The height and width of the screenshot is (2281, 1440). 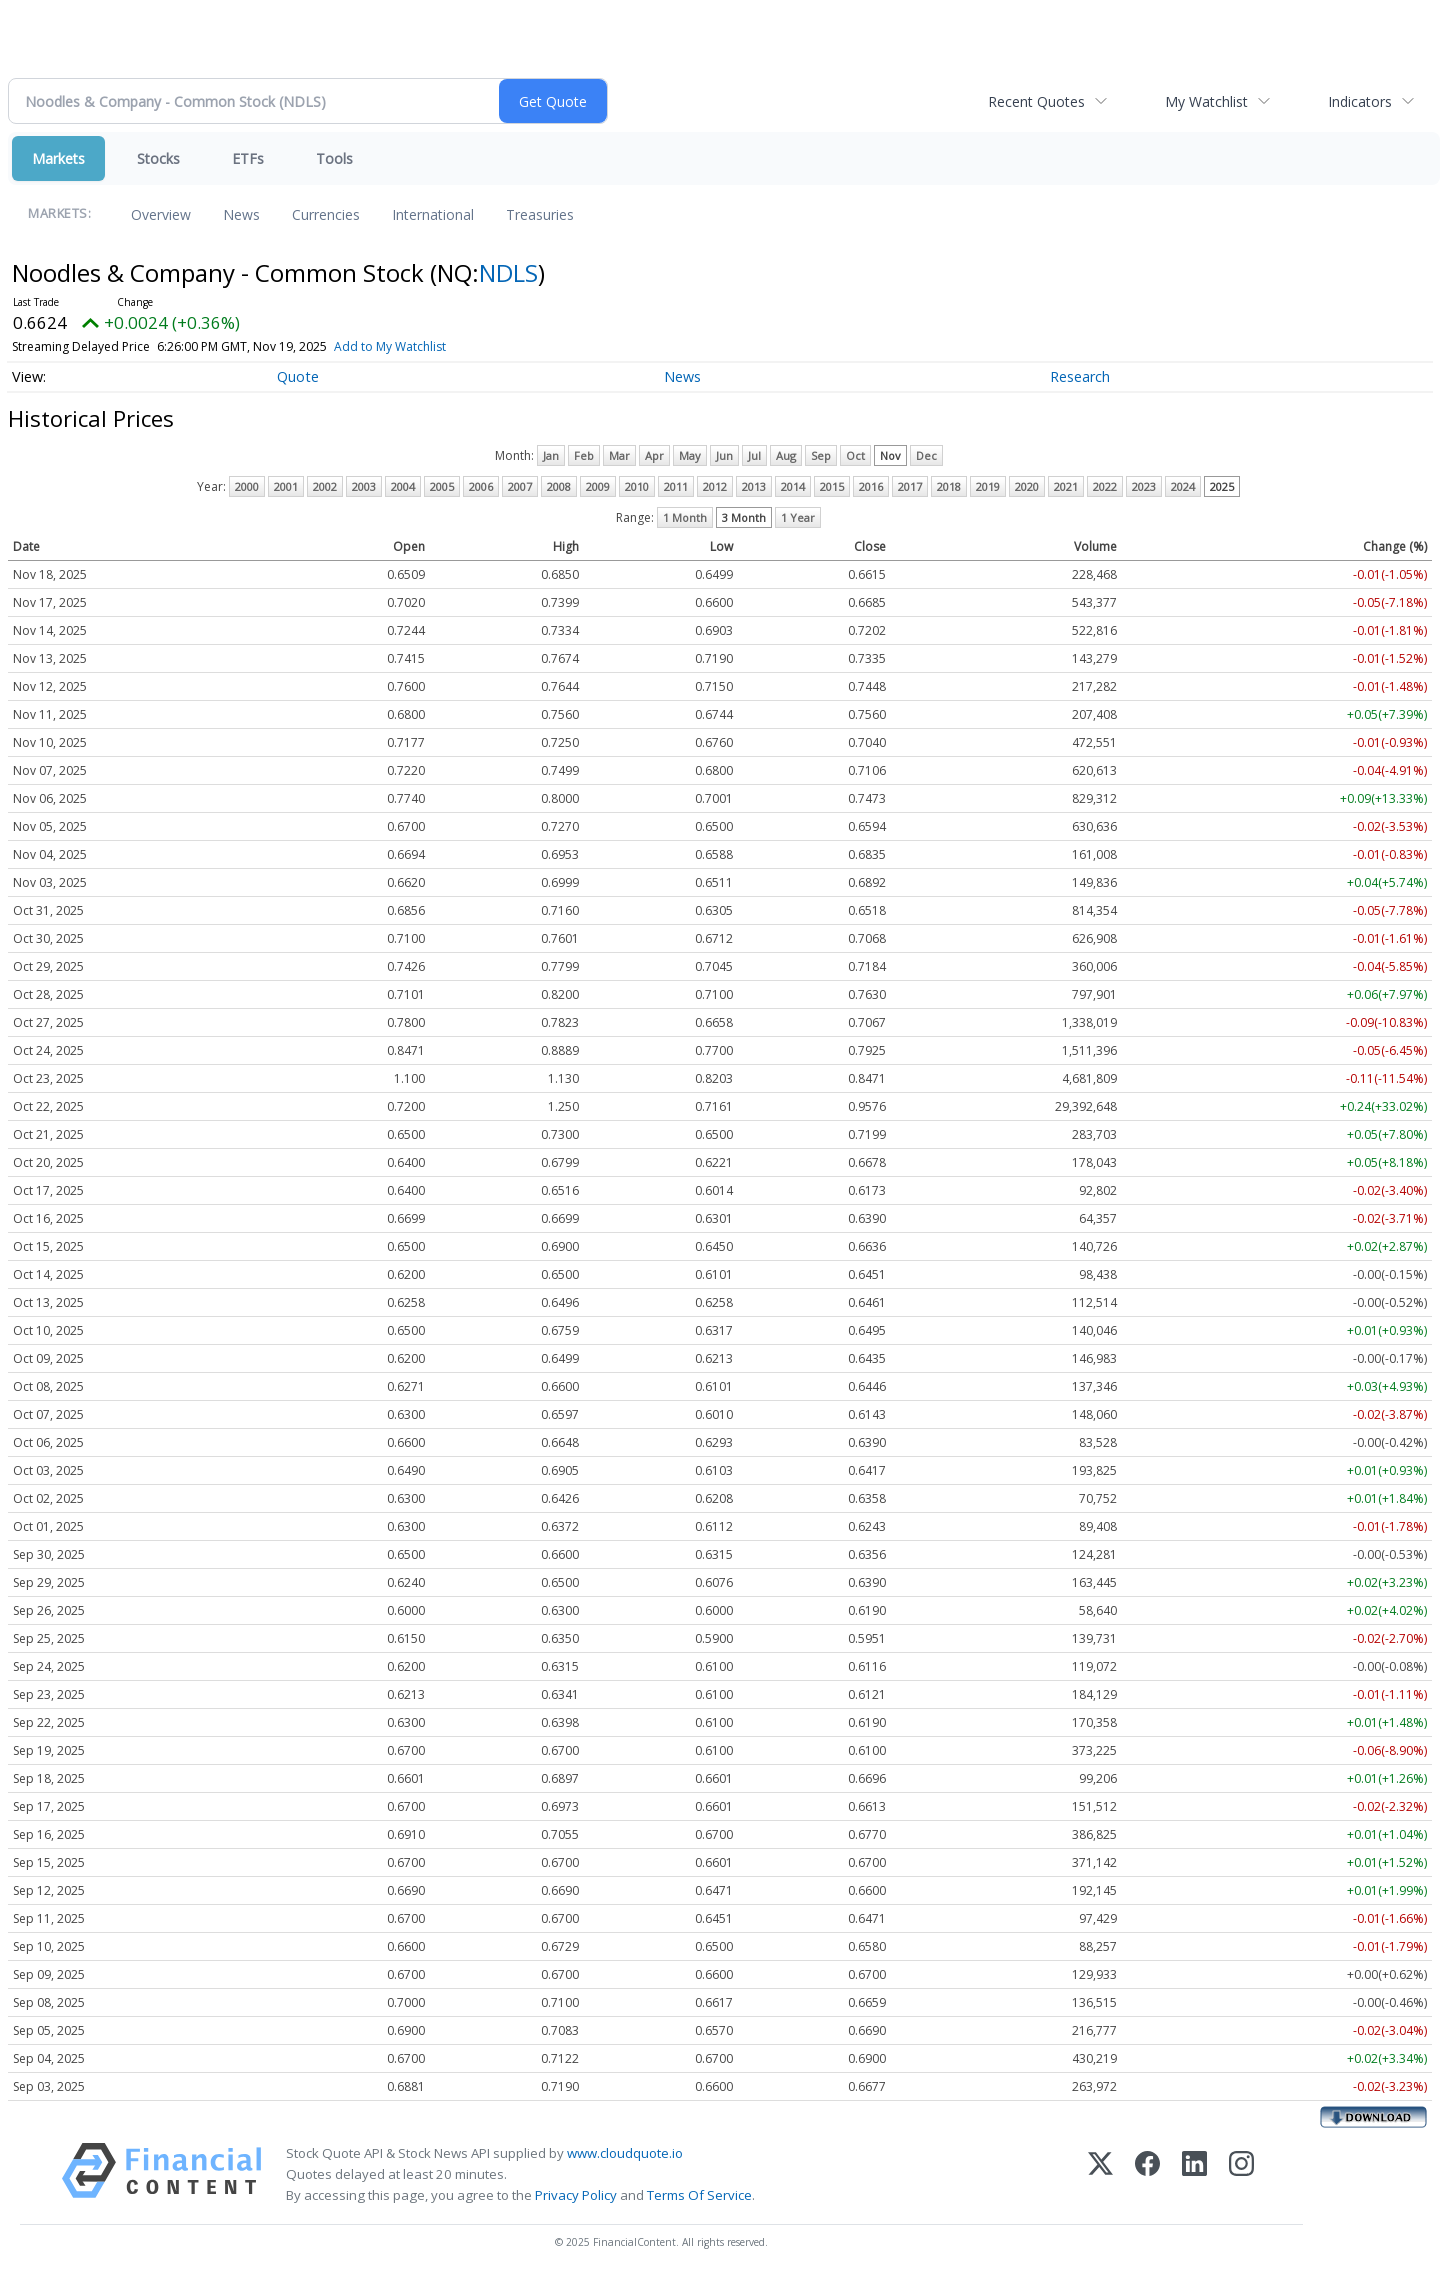 I want to click on Indicators, so click(x=1360, y=101).